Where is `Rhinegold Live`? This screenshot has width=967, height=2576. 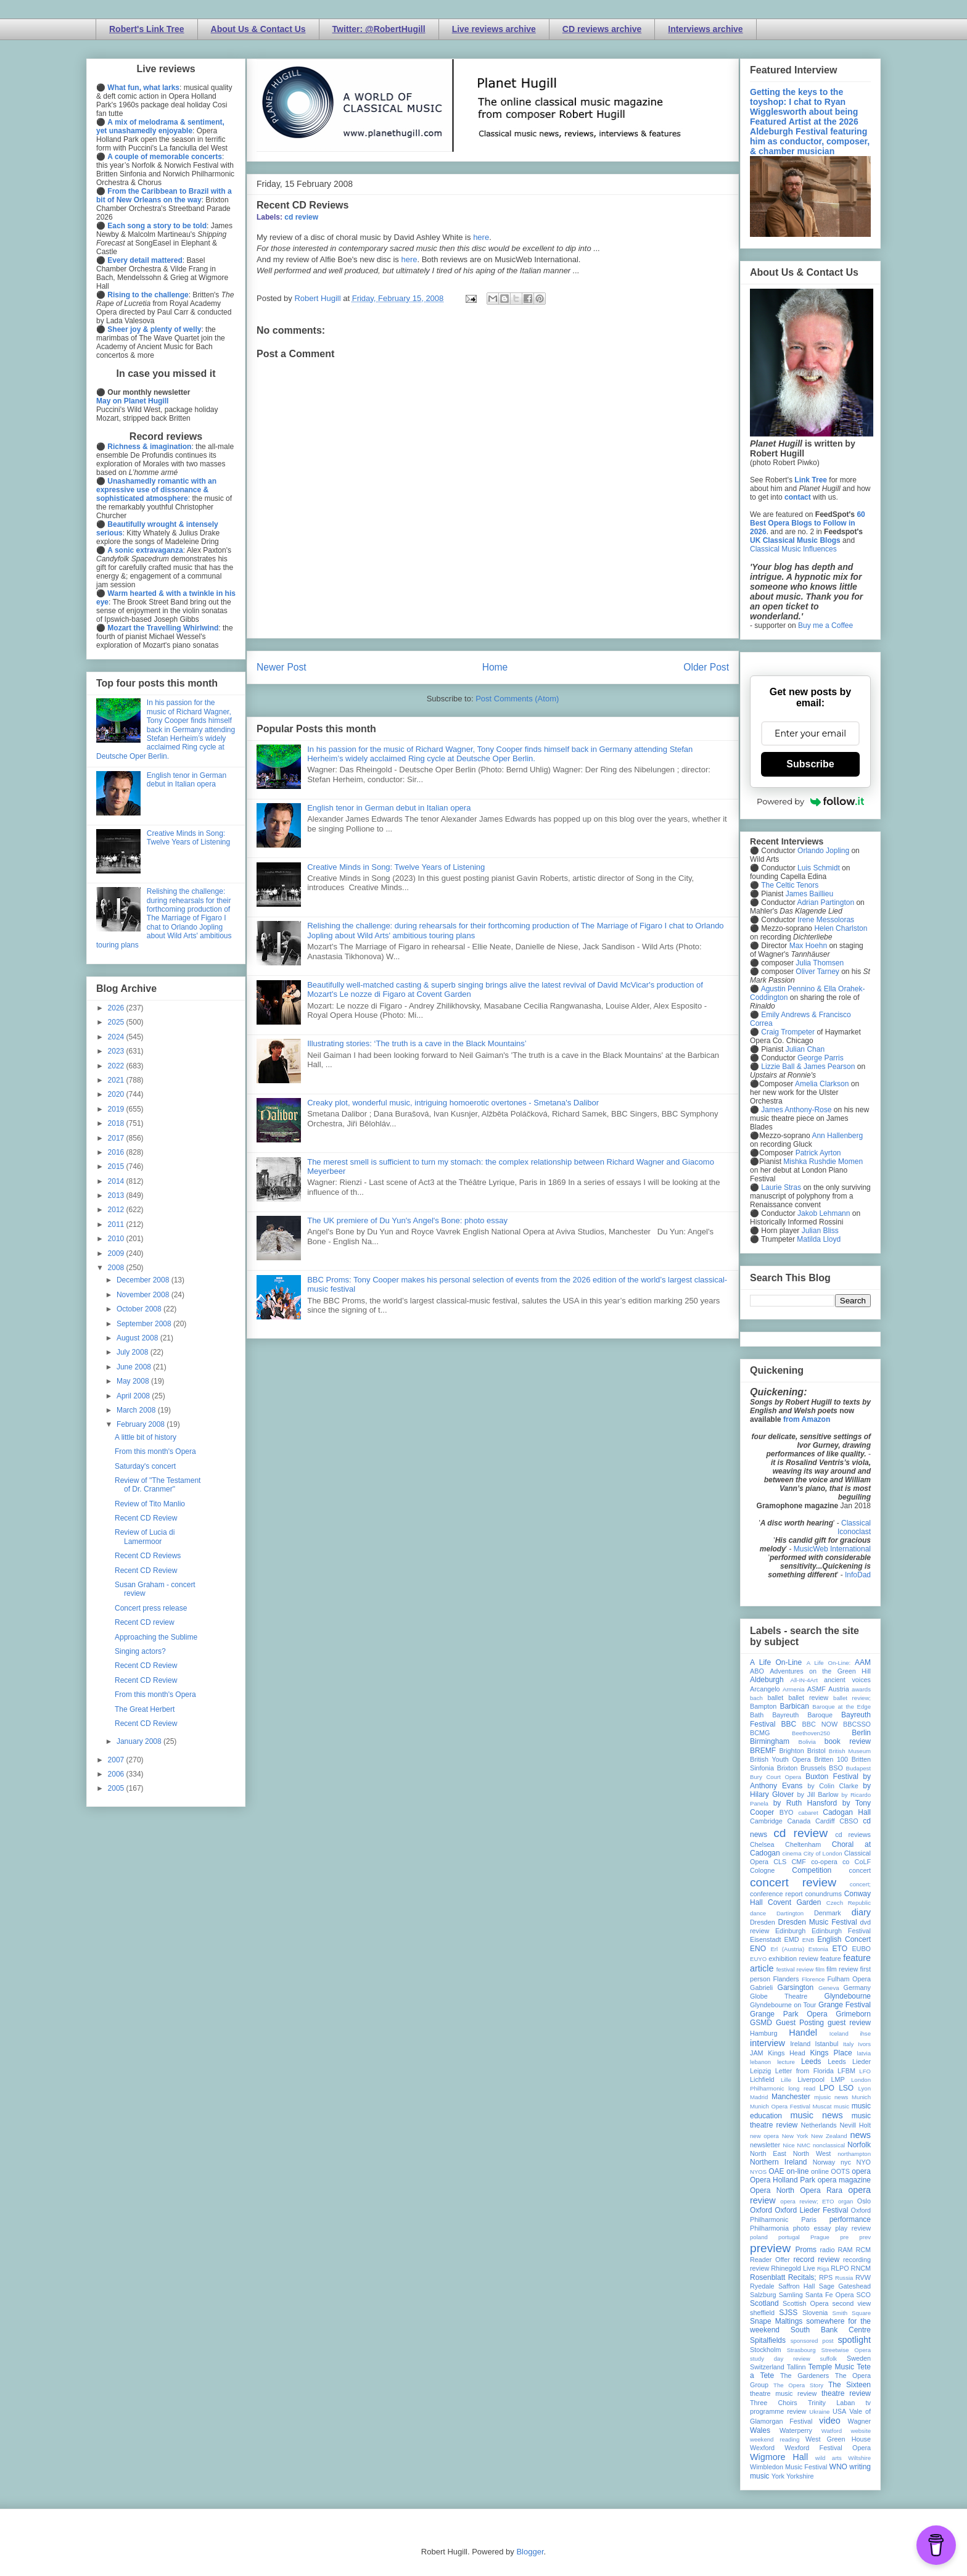 Rhinegold Live is located at coordinates (793, 2268).